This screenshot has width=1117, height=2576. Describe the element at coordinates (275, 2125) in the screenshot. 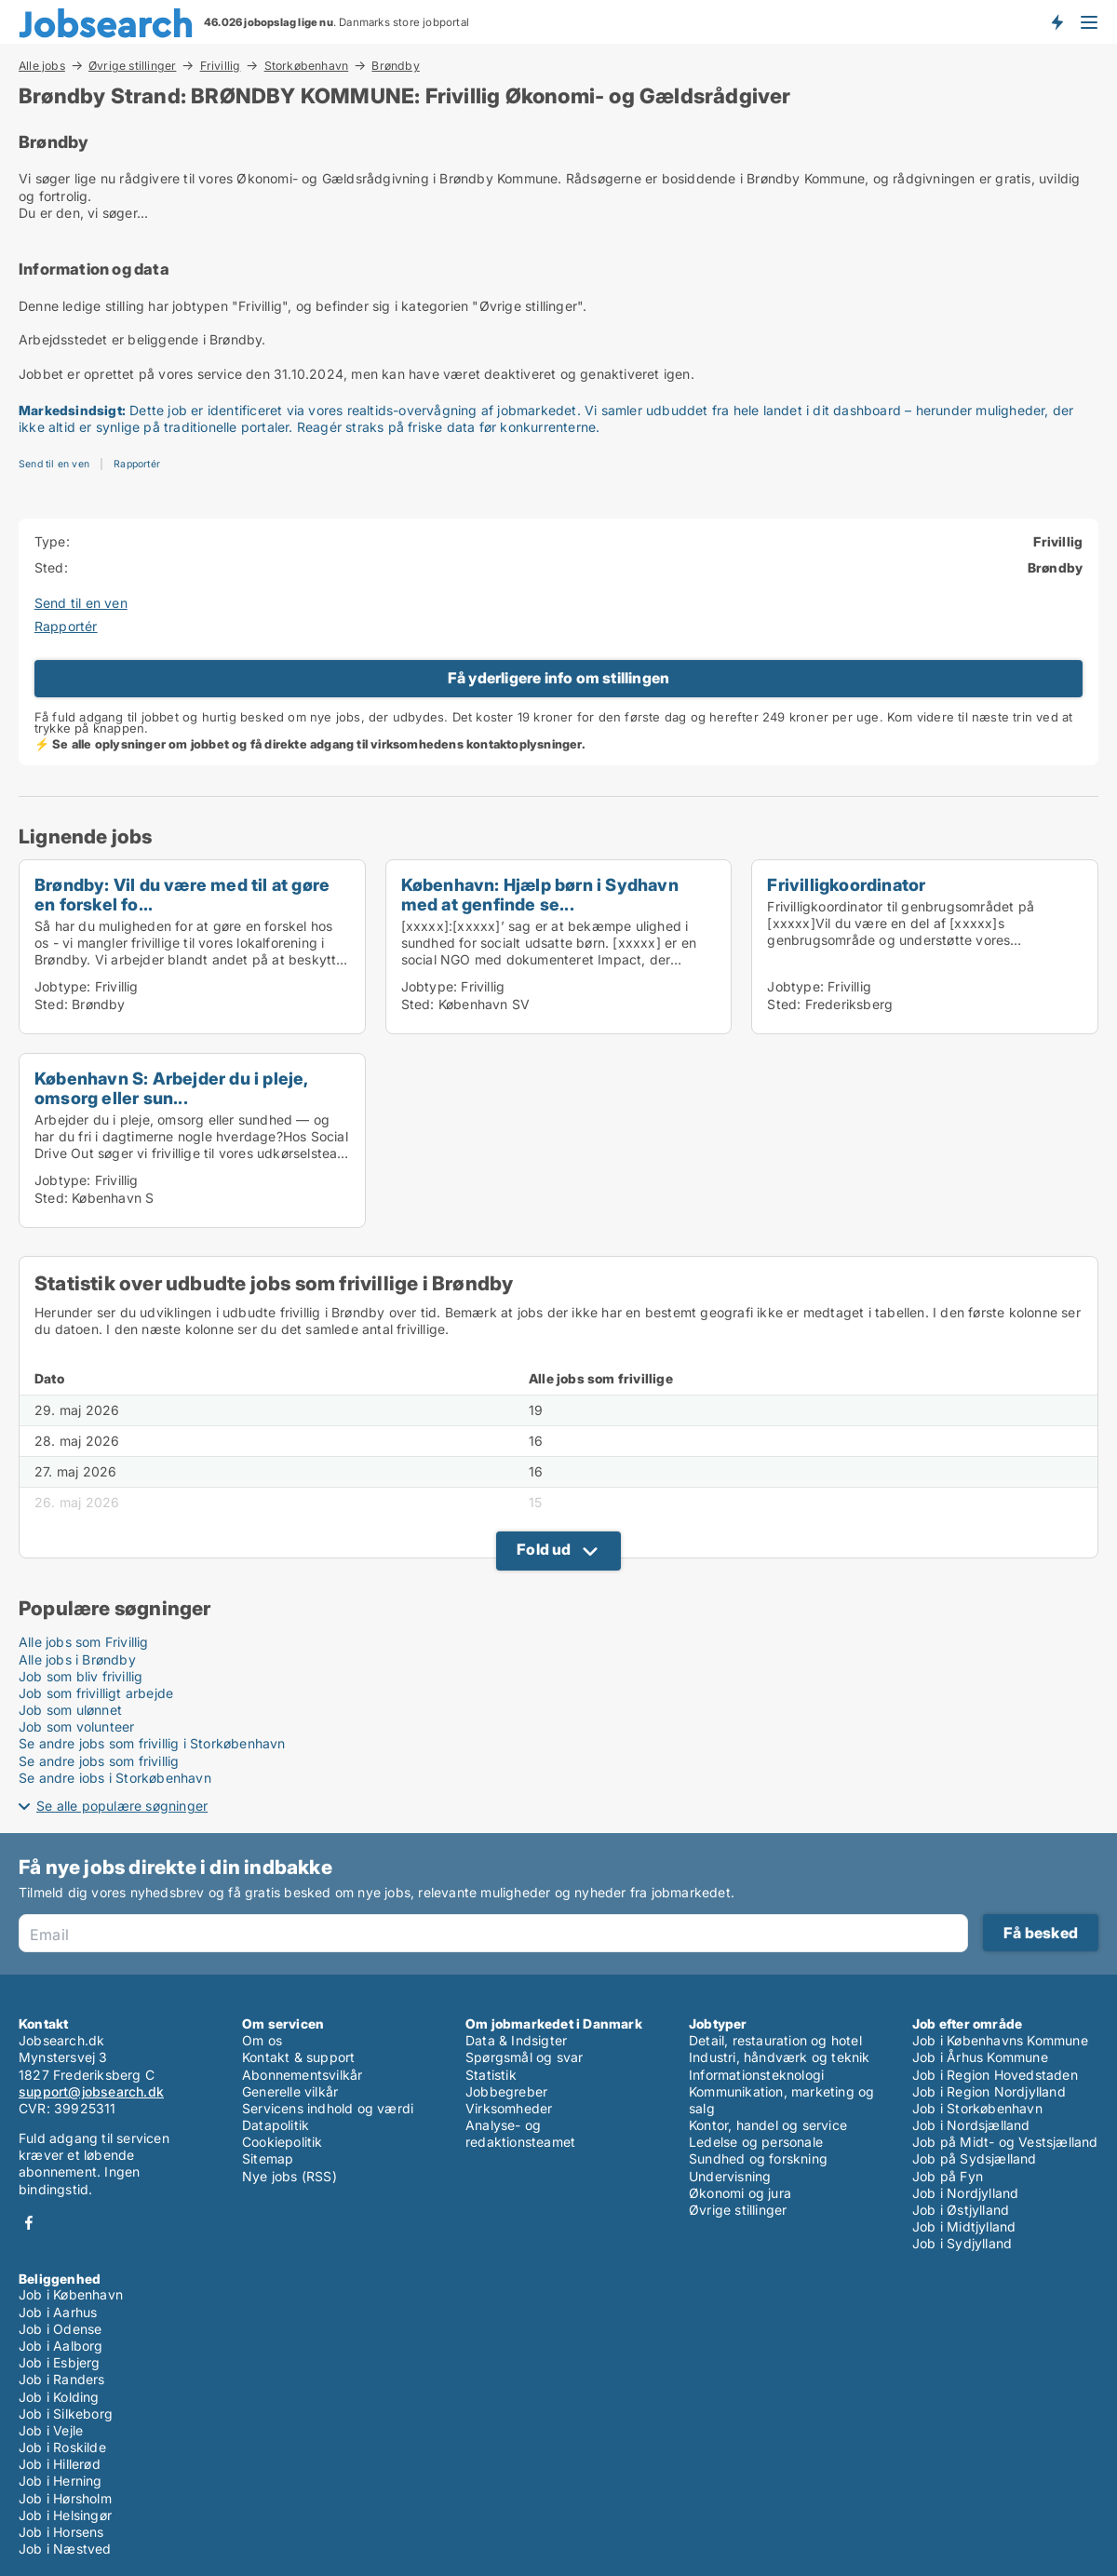

I see `Datapolitik` at that location.